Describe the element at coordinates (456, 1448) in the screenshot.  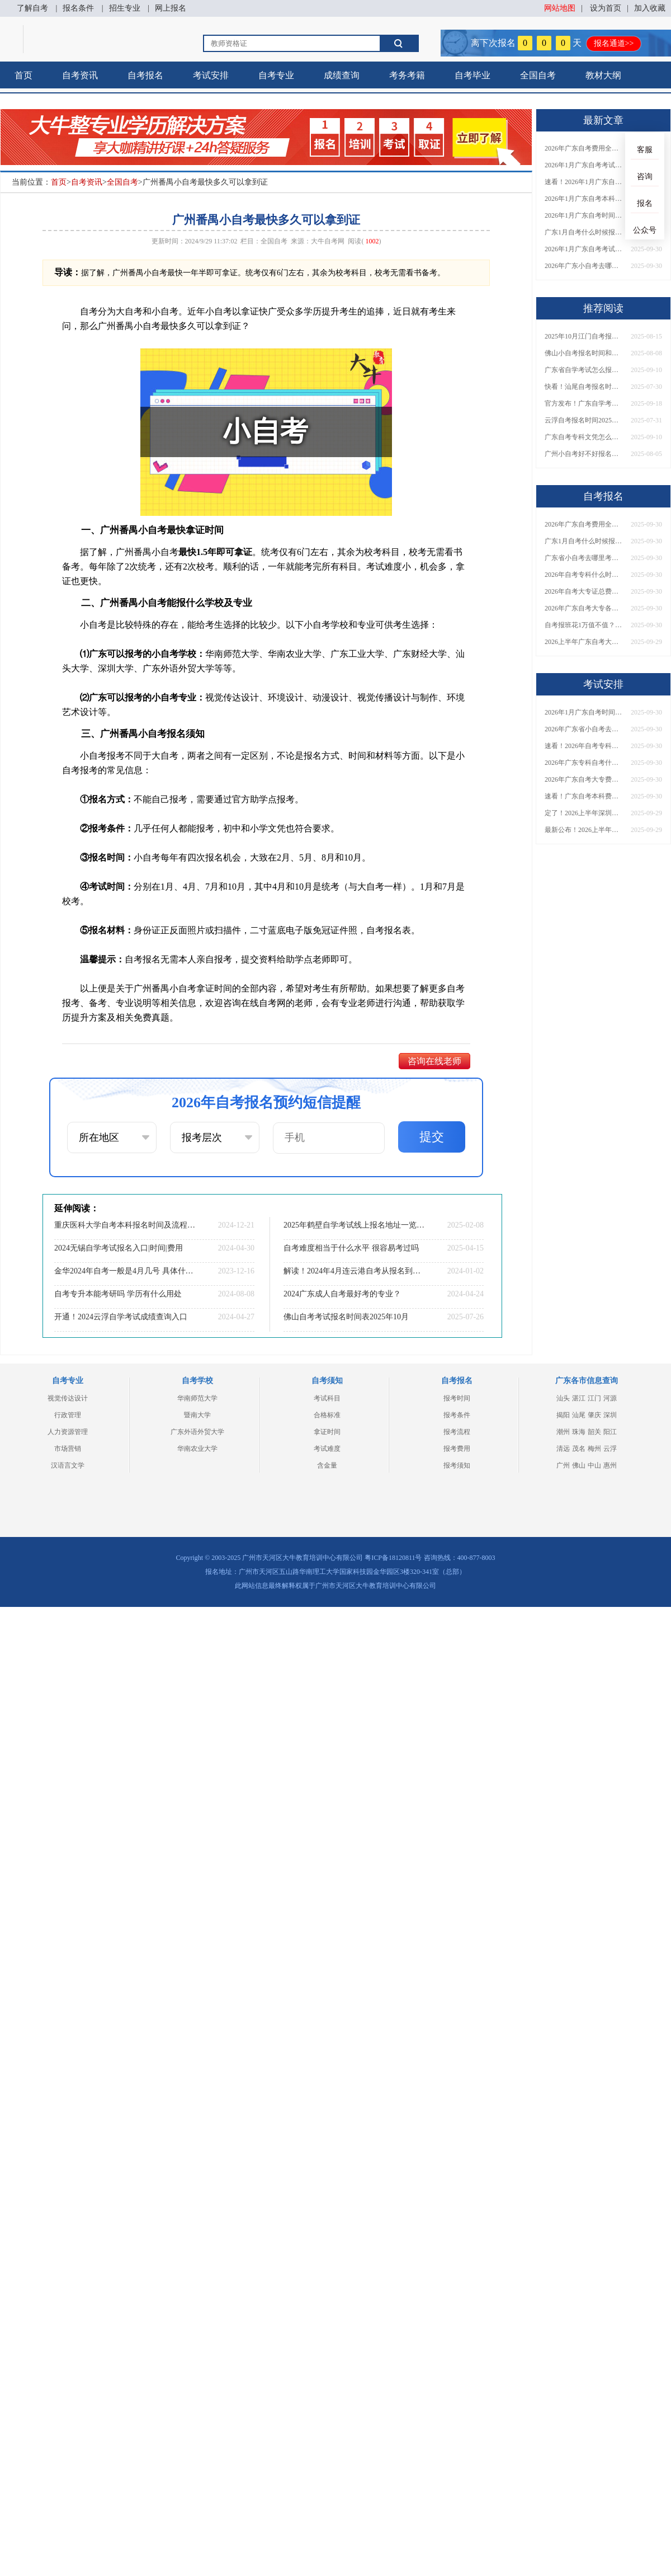
I see `报考费用` at that location.